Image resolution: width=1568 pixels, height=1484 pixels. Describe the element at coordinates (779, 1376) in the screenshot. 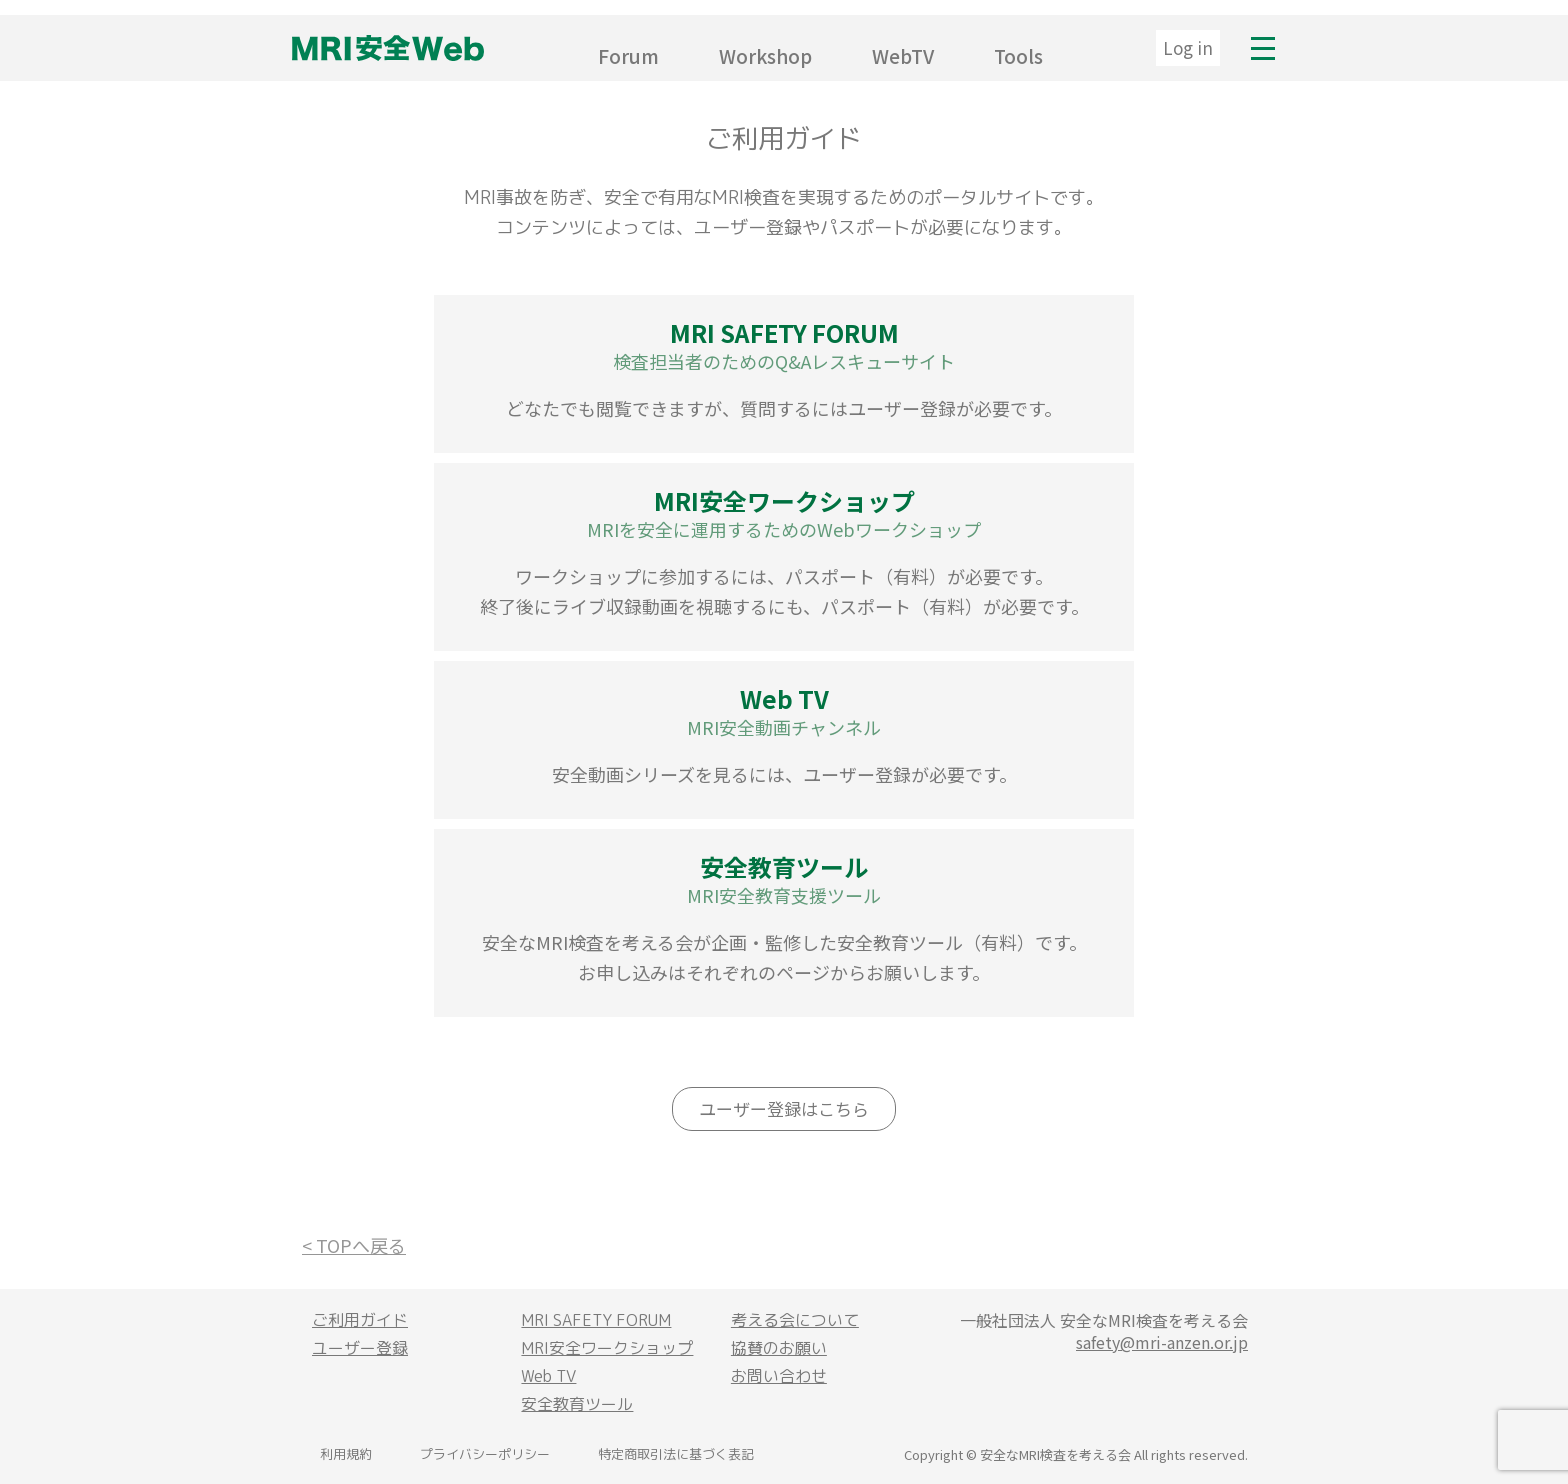

I see `お問い合わせ` at that location.